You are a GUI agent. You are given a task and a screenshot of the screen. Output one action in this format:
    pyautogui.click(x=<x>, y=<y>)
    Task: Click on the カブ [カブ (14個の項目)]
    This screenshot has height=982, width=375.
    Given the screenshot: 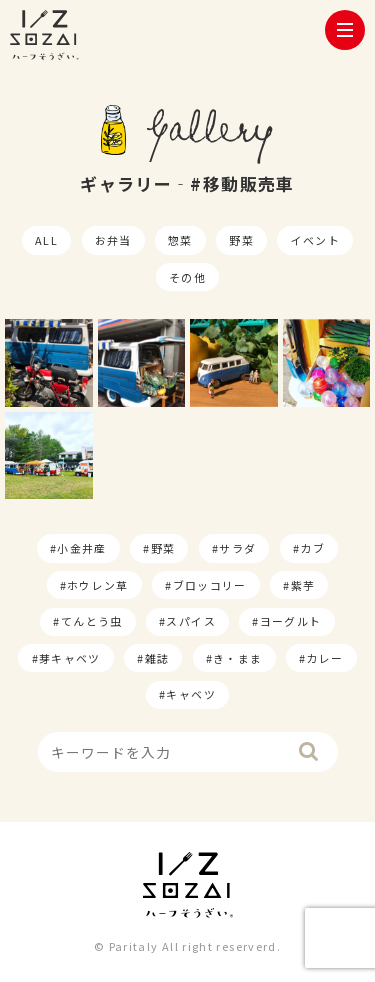 What is the action you would take?
    pyautogui.click(x=312, y=548)
    